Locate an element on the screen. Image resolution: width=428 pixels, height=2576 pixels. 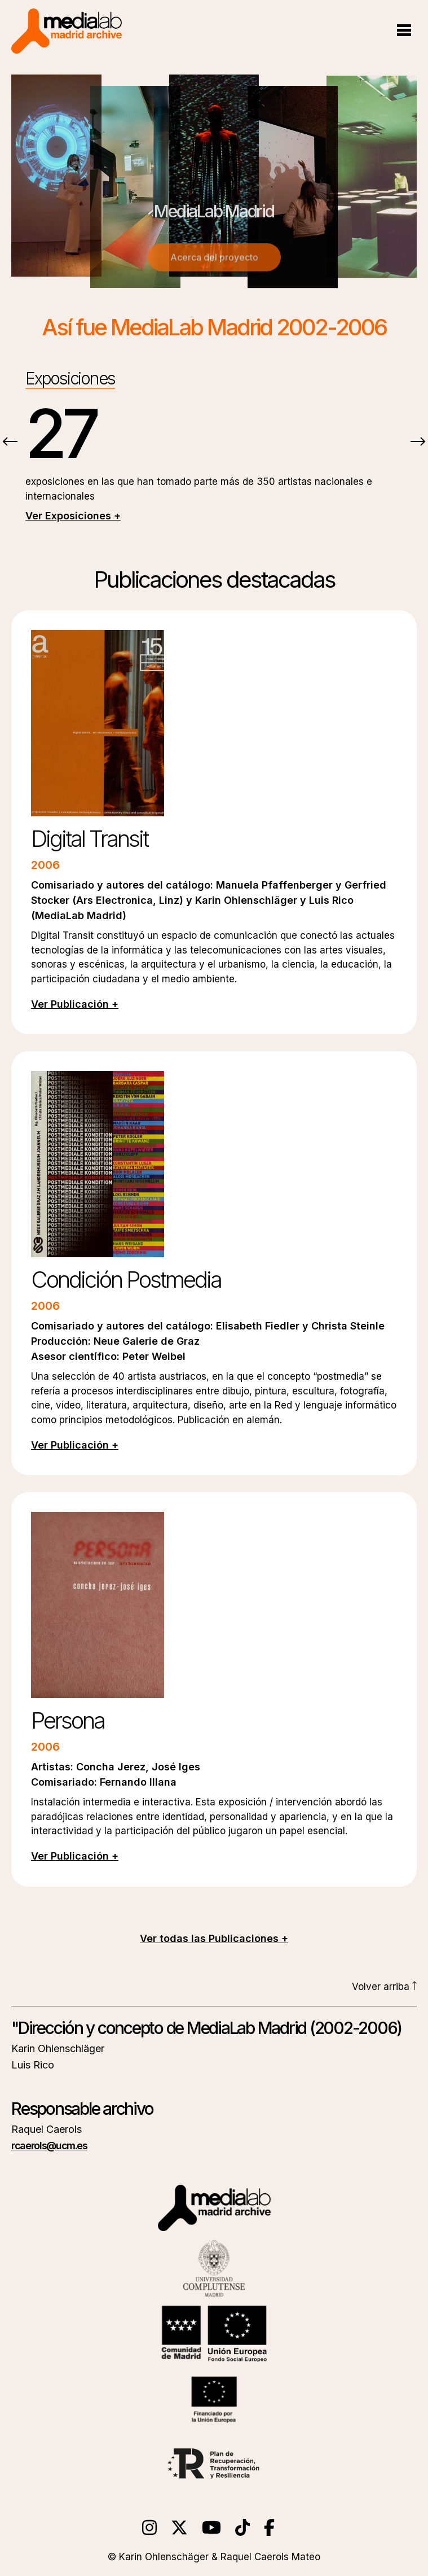
Exposiciones is located at coordinates (70, 378).